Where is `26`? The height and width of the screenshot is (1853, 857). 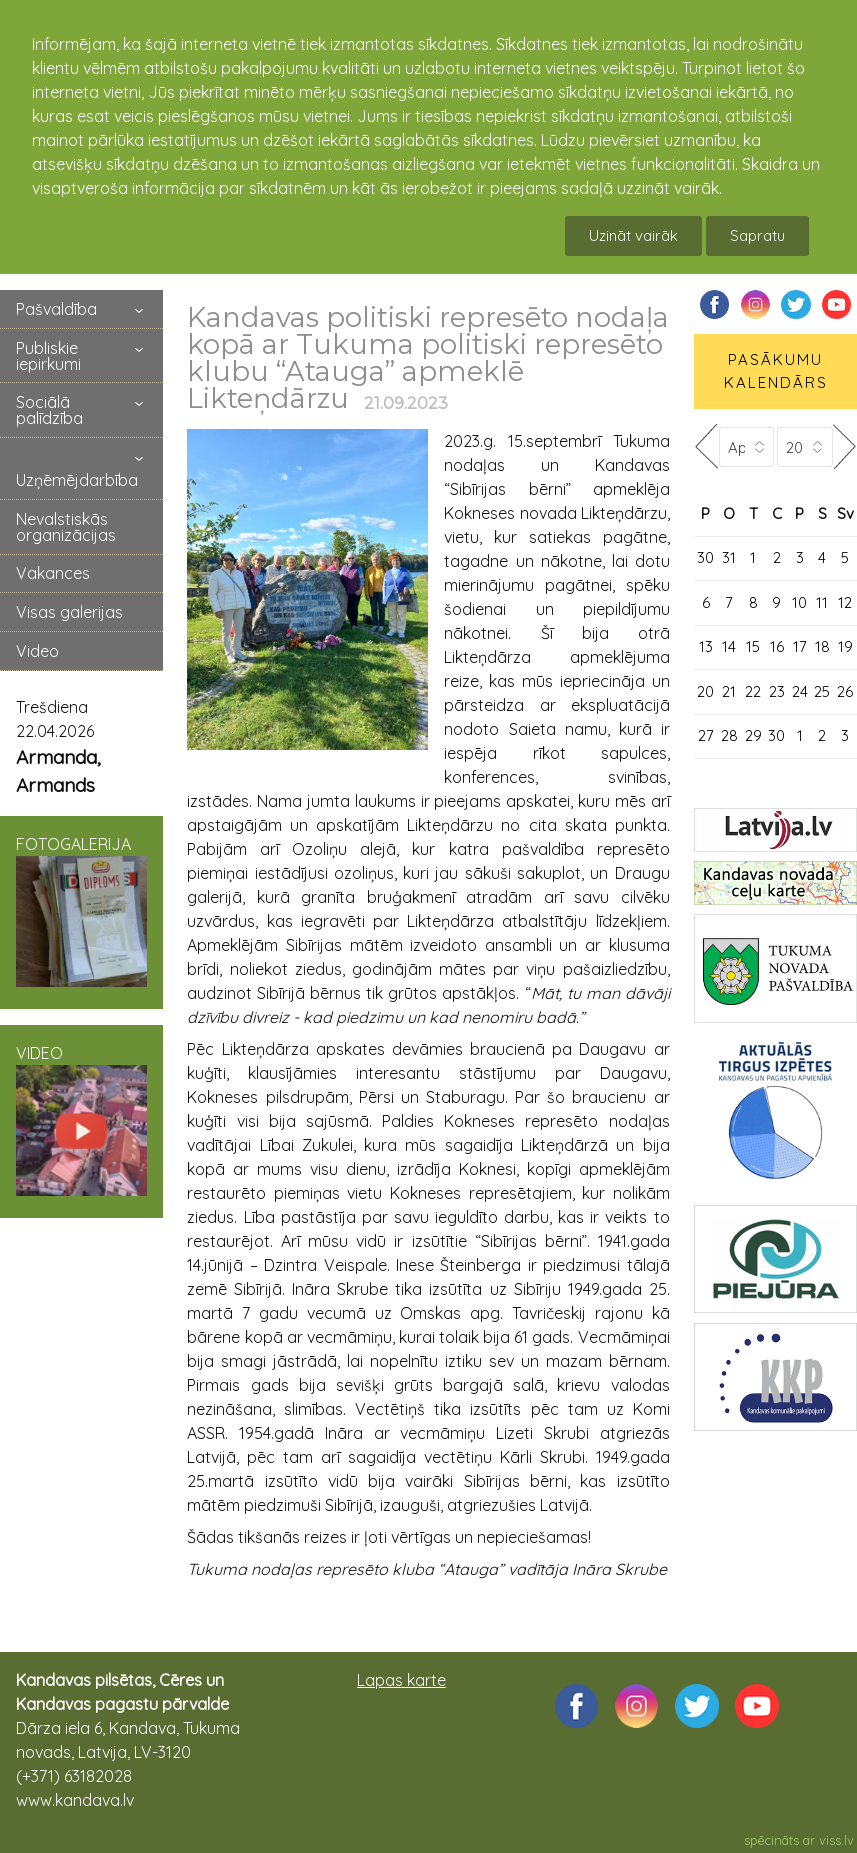 26 is located at coordinates (845, 691).